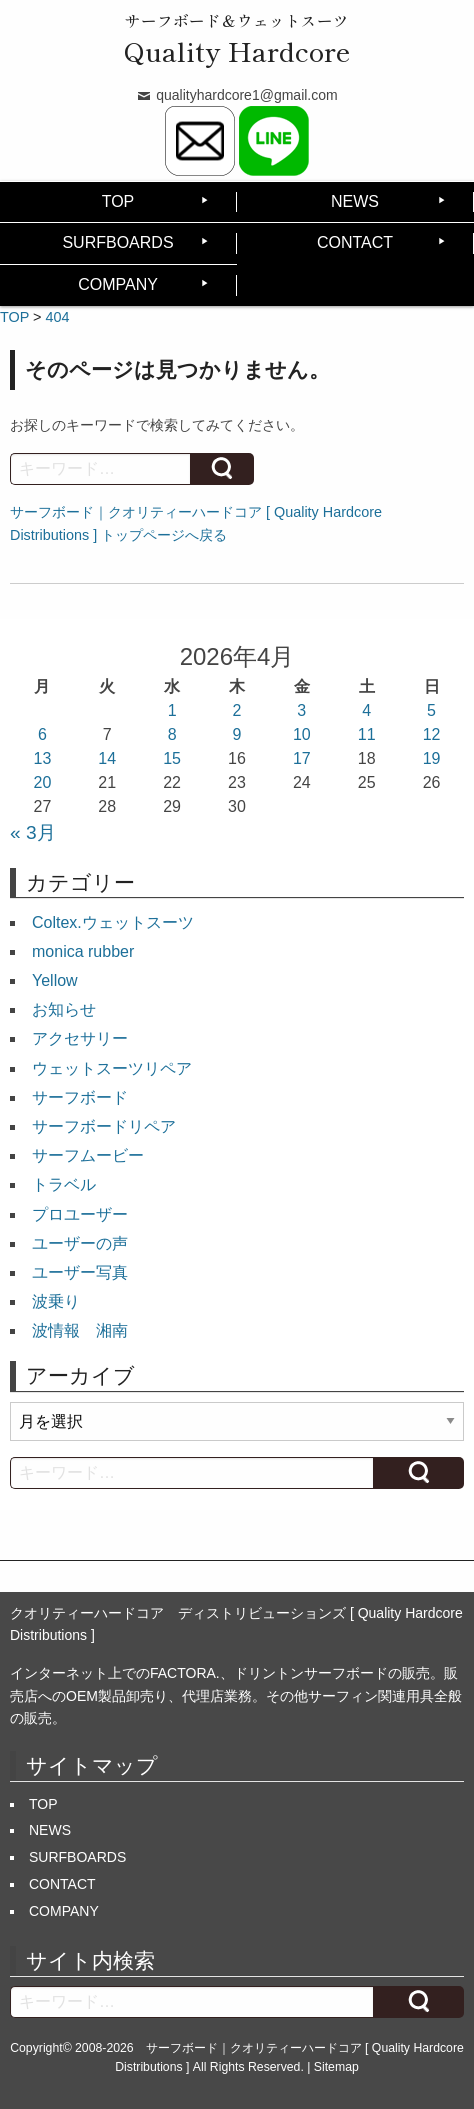 The width and height of the screenshot is (474, 2109). Describe the element at coordinates (80, 1243) in the screenshot. I see `ユーザーの声` at that location.